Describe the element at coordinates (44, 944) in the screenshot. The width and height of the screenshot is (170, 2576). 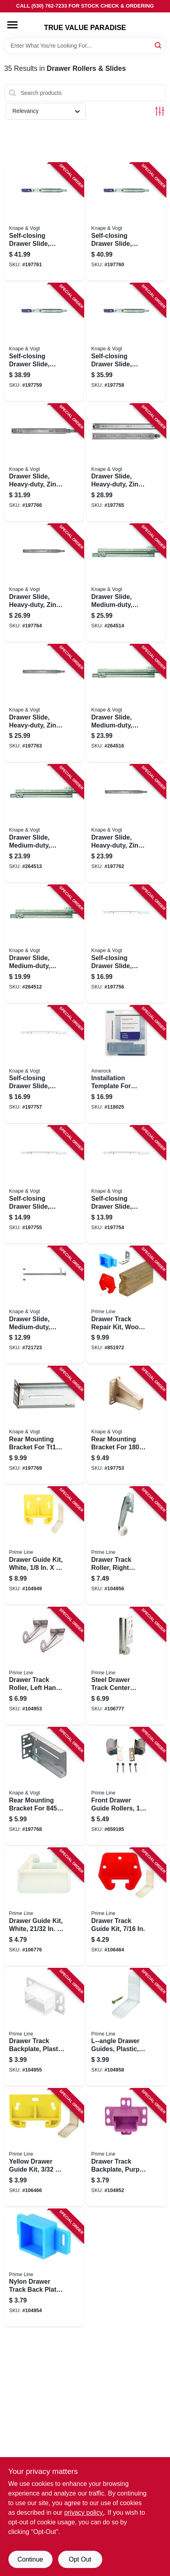
I see `[Go to drawer-slide-medium-duty-zinc-class-029274001599 product page]` at that location.